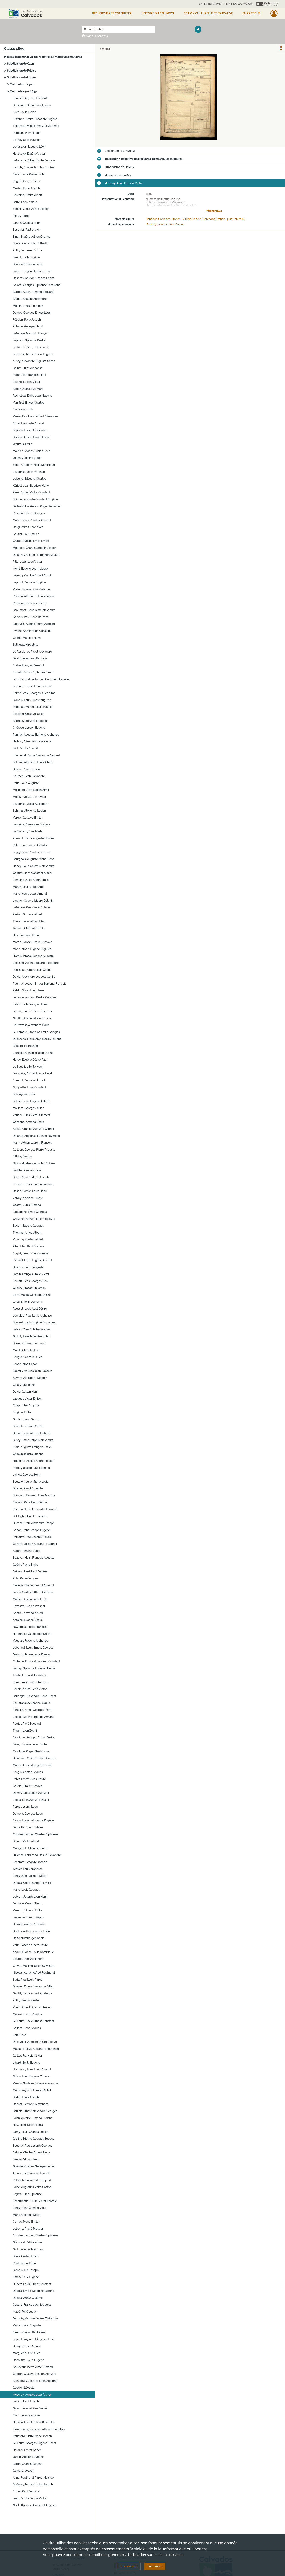  Describe the element at coordinates (36, 962) in the screenshot. I see `Lecesne, Albert Edouard Alexandre` at that location.